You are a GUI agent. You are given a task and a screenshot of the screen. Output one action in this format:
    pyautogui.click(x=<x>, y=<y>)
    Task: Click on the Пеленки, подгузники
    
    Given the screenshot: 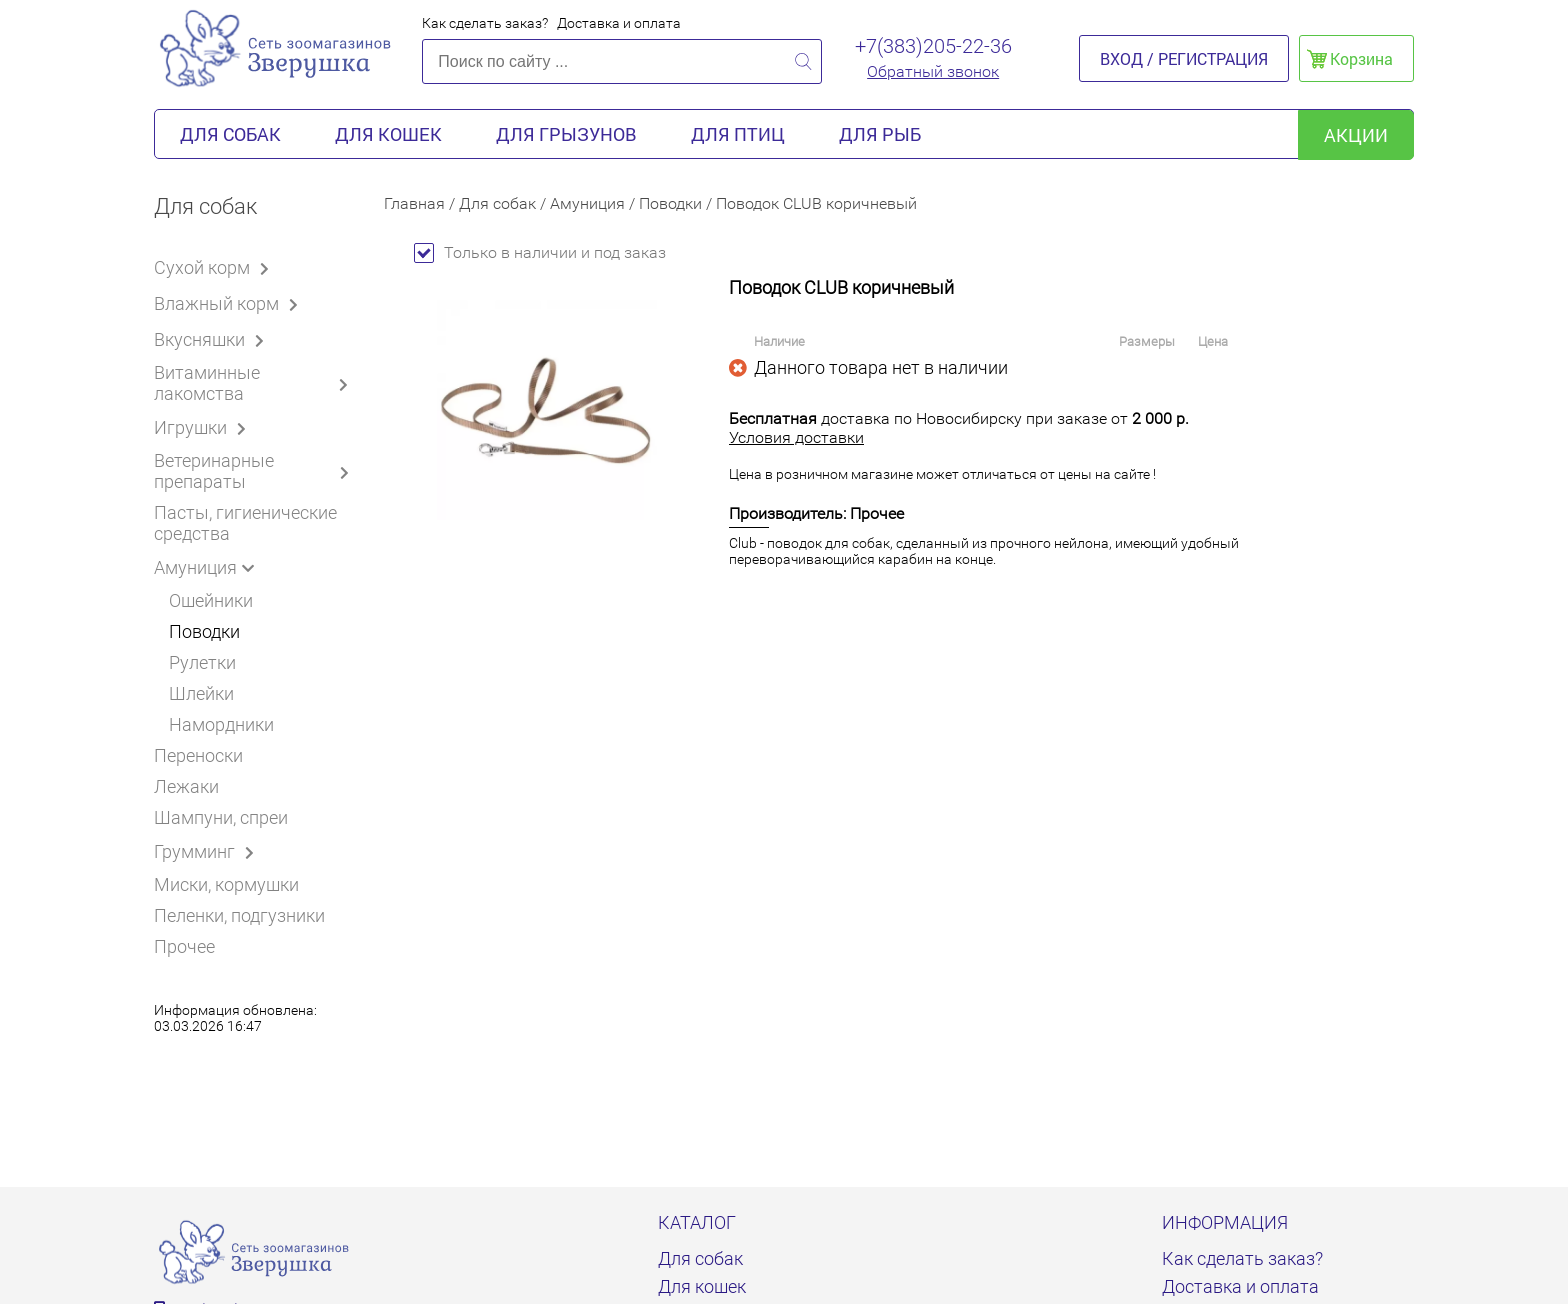 What is the action you would take?
    pyautogui.click(x=239, y=915)
    